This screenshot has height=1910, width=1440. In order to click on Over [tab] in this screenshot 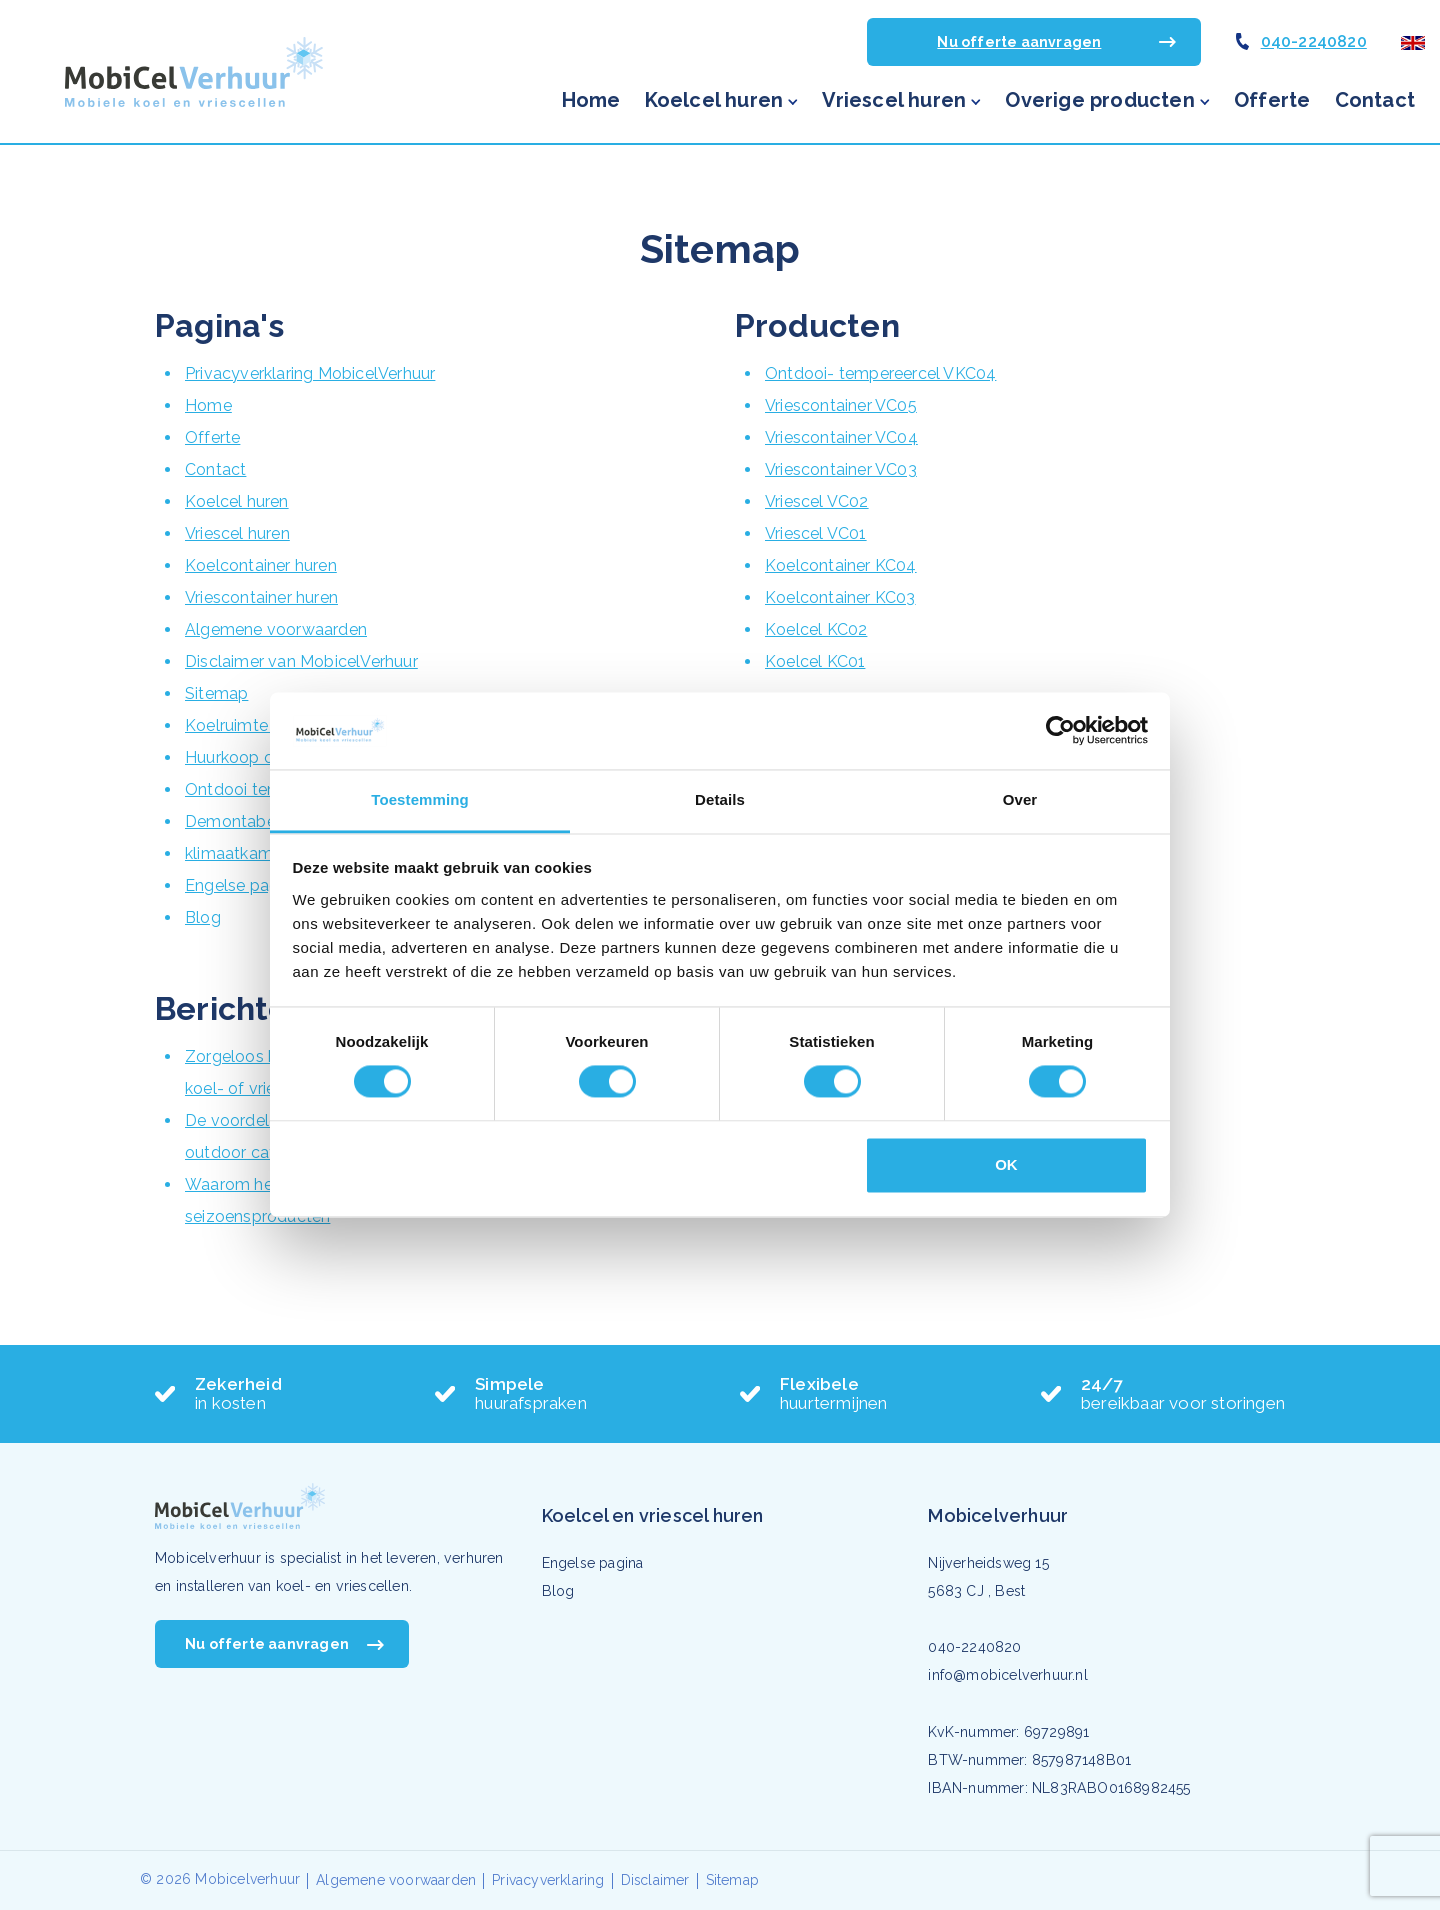, I will do `click(1020, 799)`.